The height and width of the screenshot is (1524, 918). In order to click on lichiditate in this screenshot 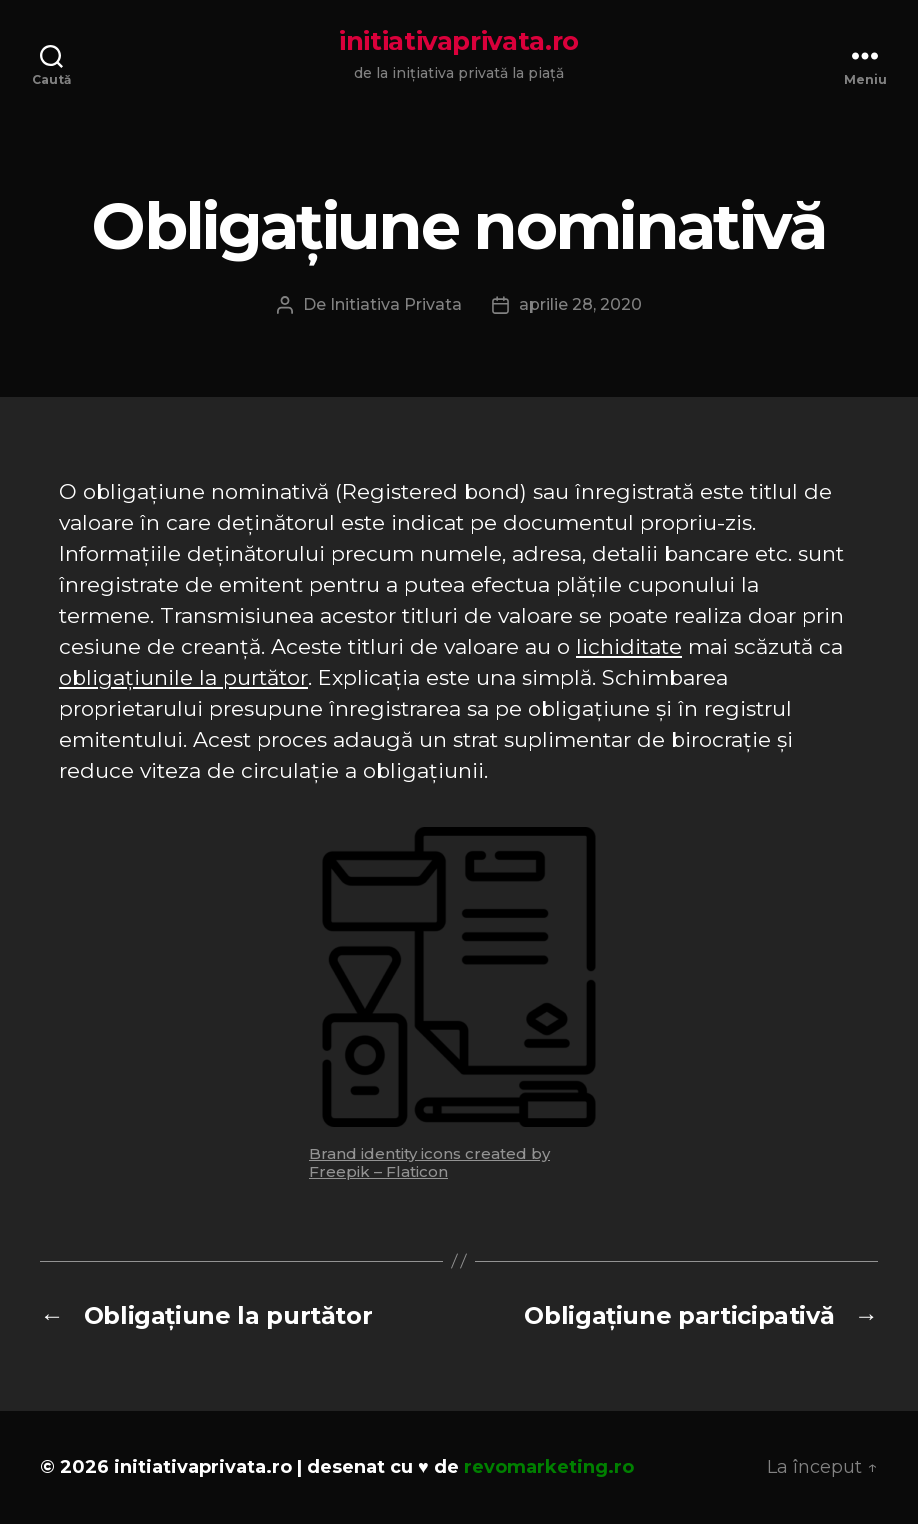, I will do `click(629, 646)`.